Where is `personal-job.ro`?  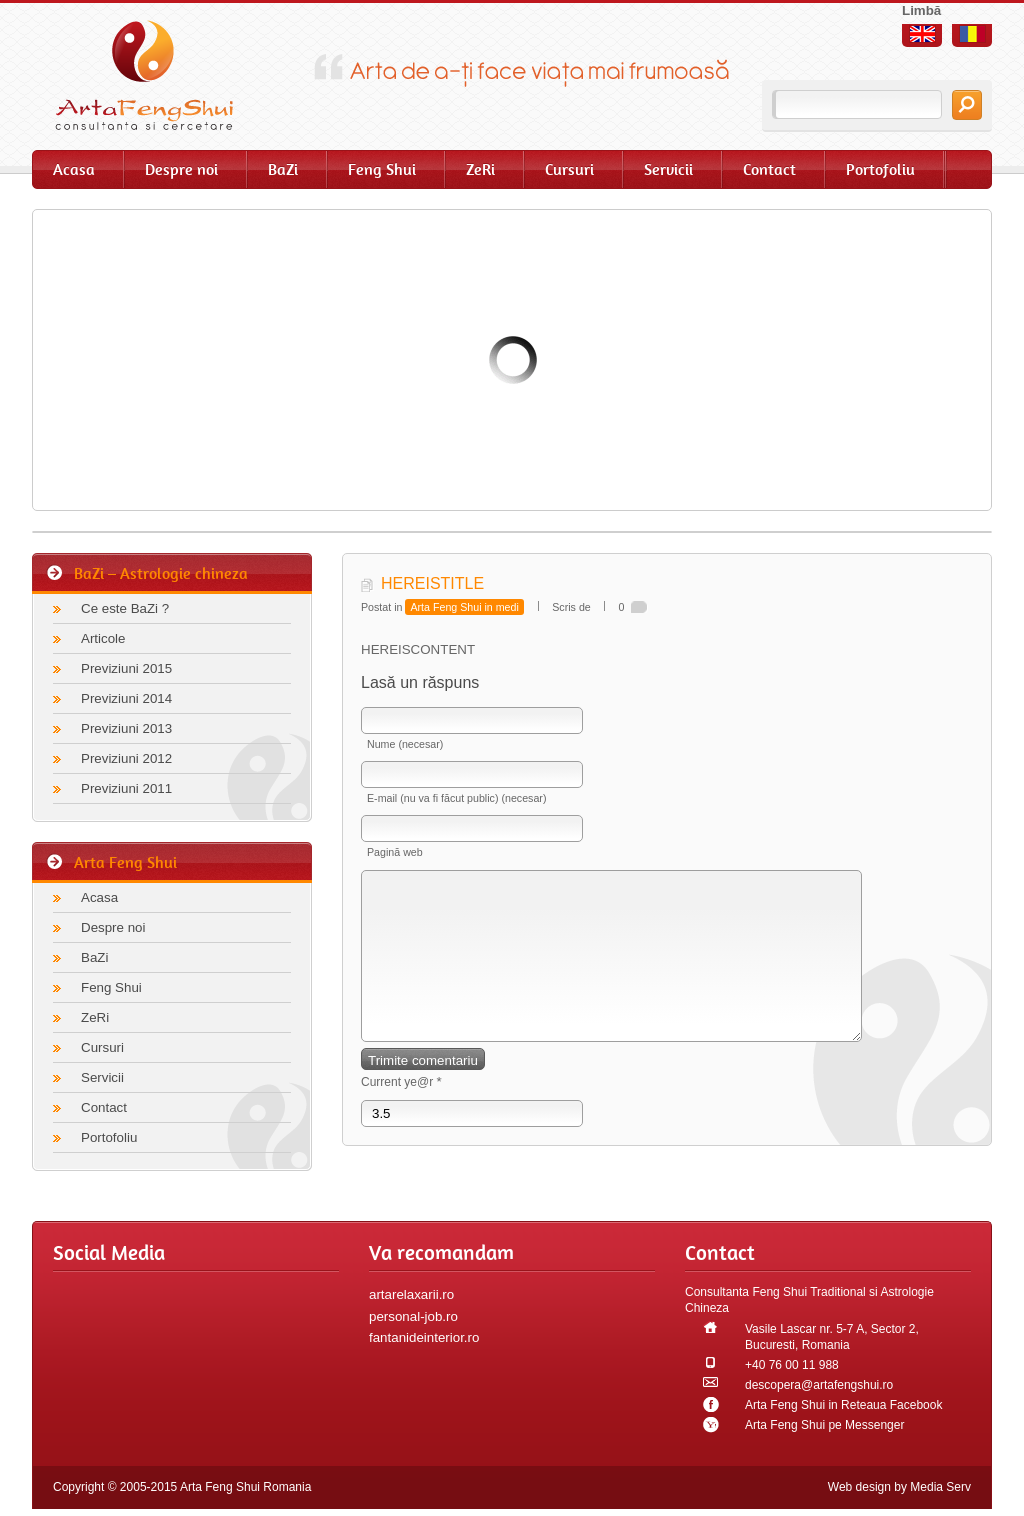
personal-job.ro is located at coordinates (413, 1316).